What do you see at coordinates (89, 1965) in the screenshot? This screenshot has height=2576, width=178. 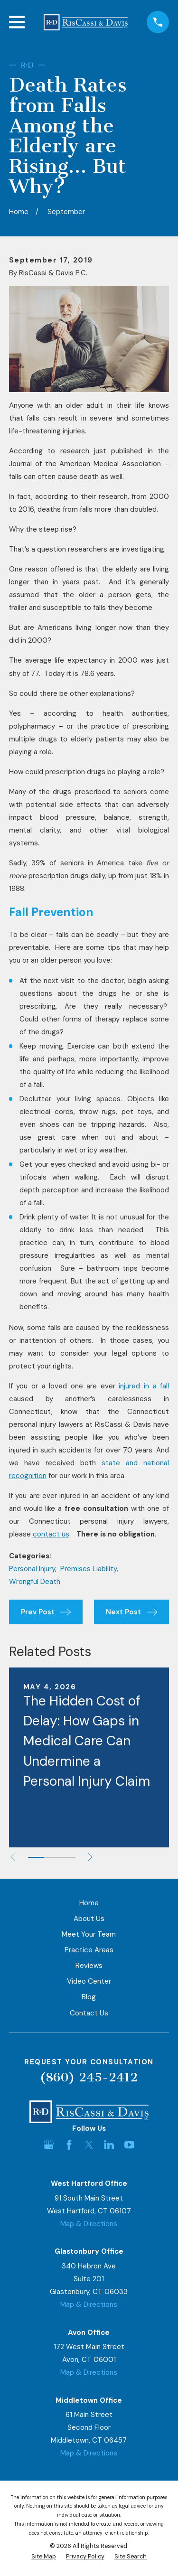 I see `Reviews` at bounding box center [89, 1965].